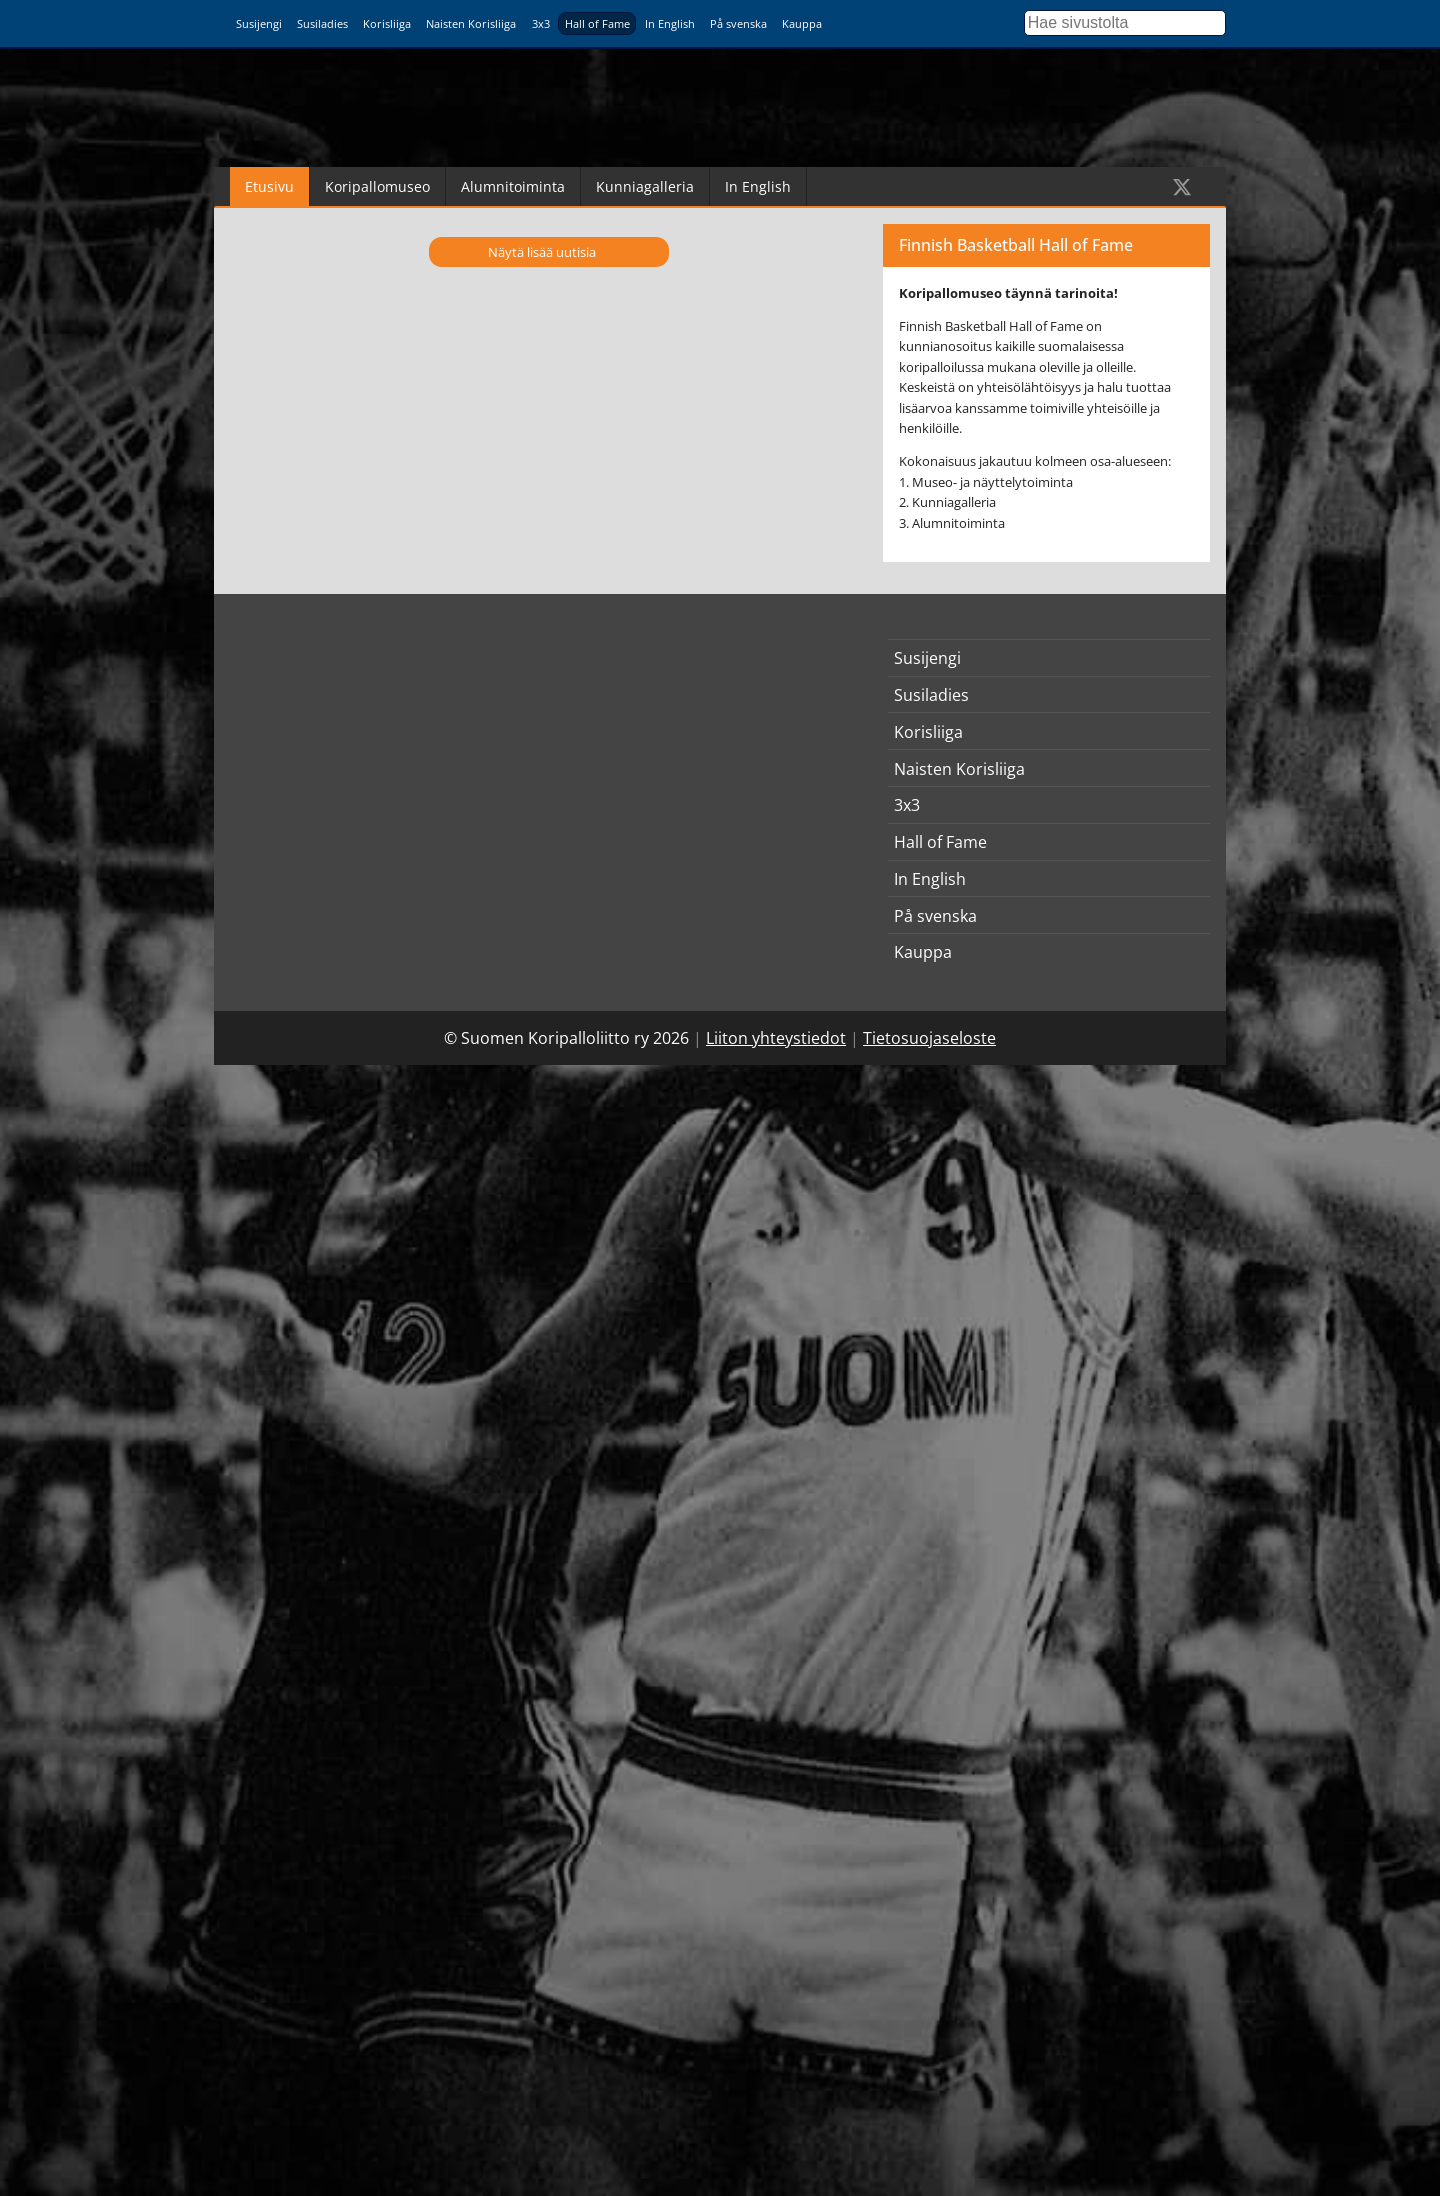  I want to click on På svenska, so click(738, 23).